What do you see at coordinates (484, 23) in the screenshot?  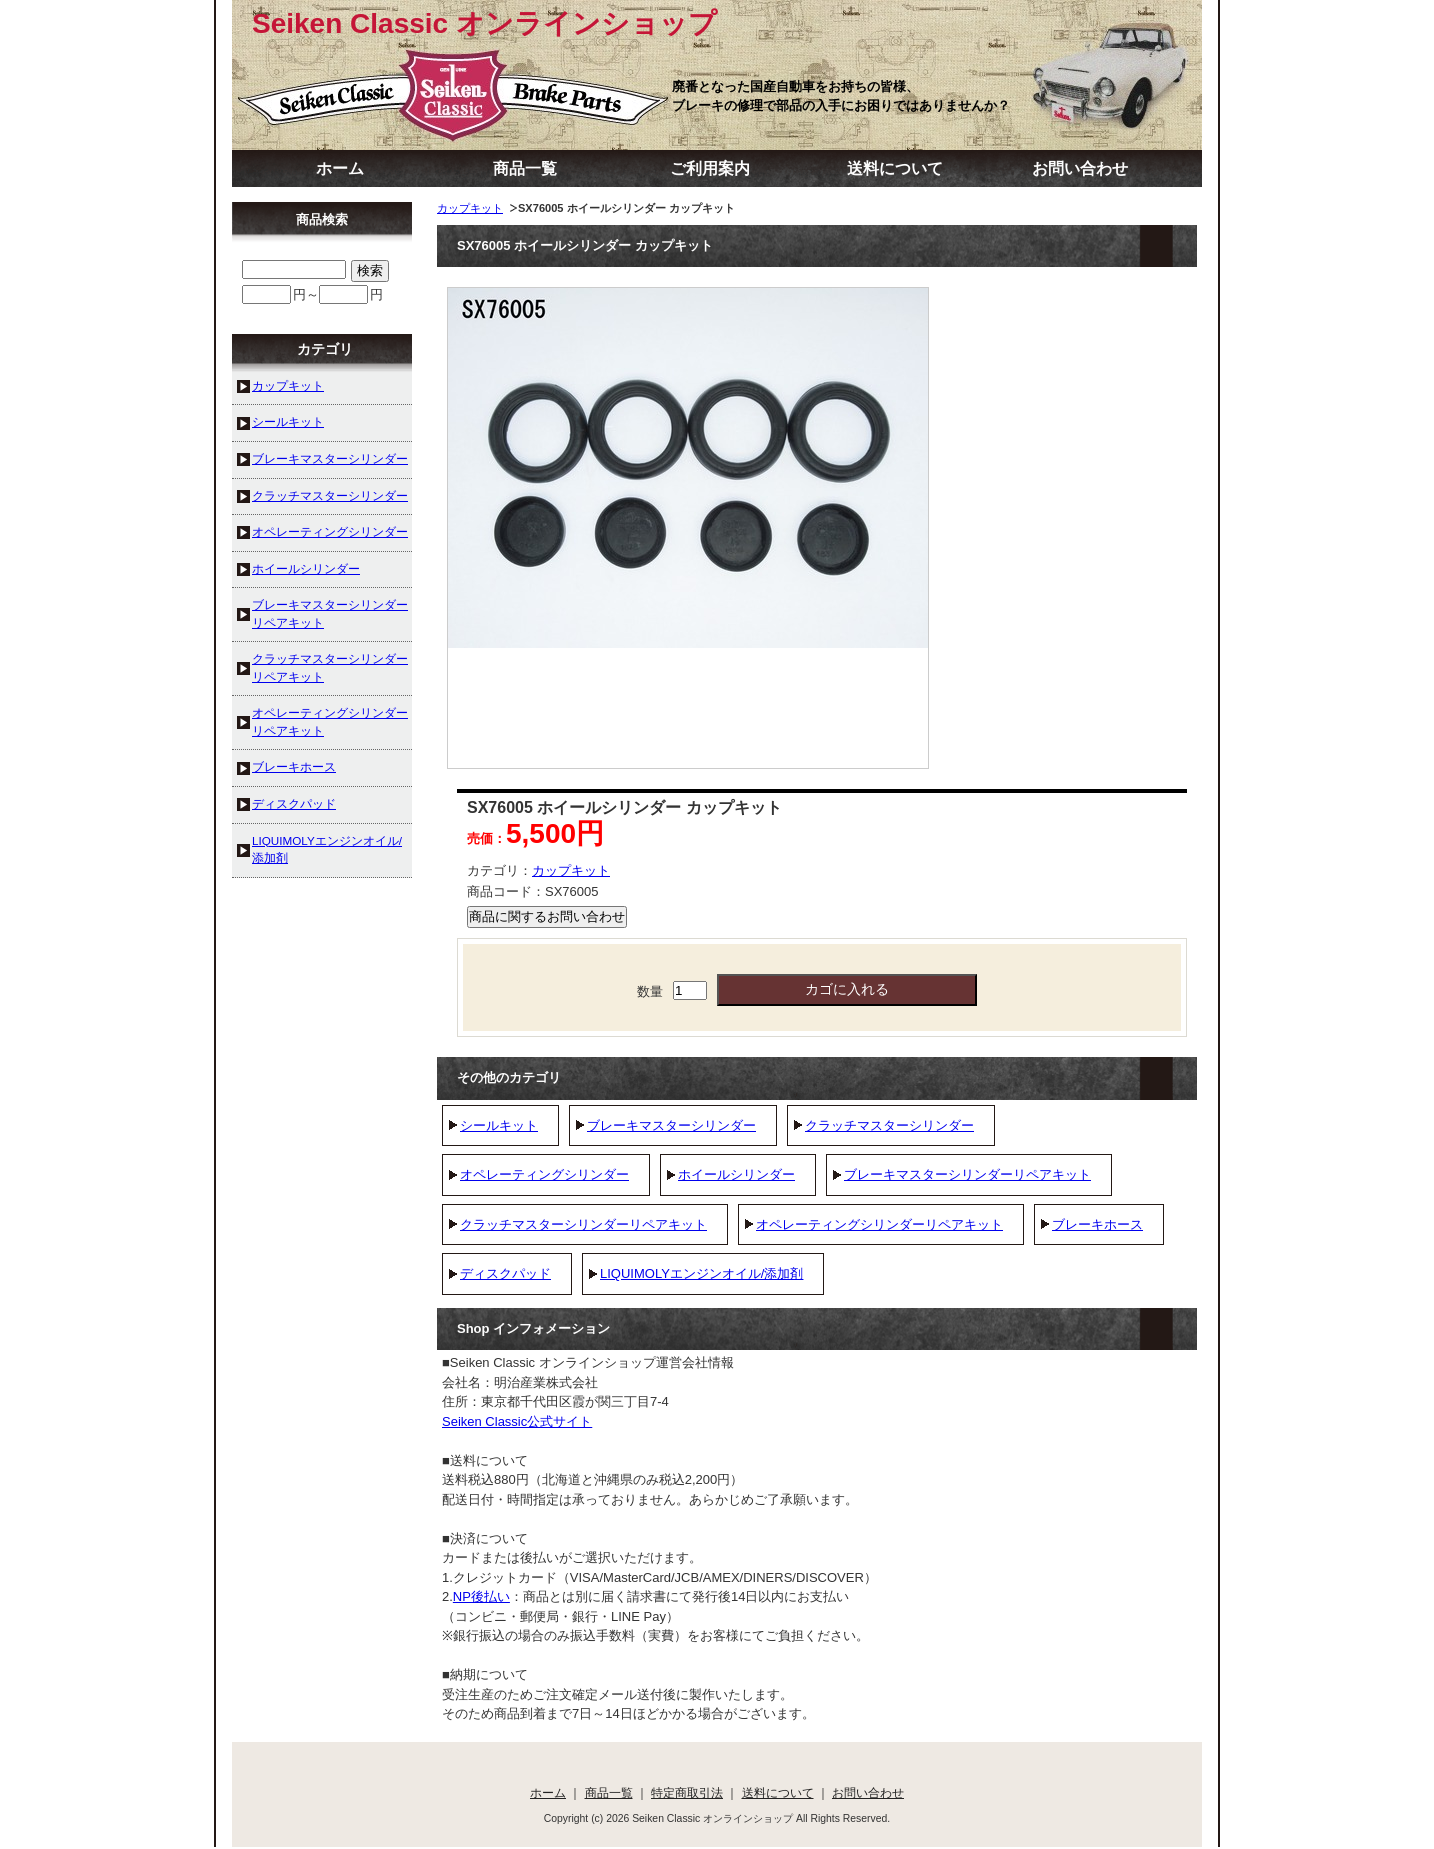 I see `Seiken Classic オンラインショップ` at bounding box center [484, 23].